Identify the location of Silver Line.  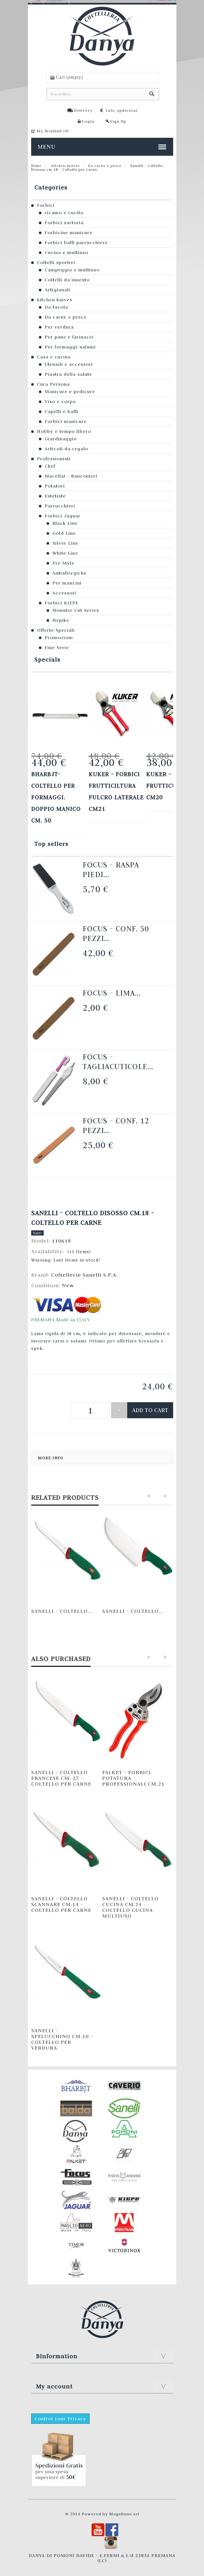
(65, 543).